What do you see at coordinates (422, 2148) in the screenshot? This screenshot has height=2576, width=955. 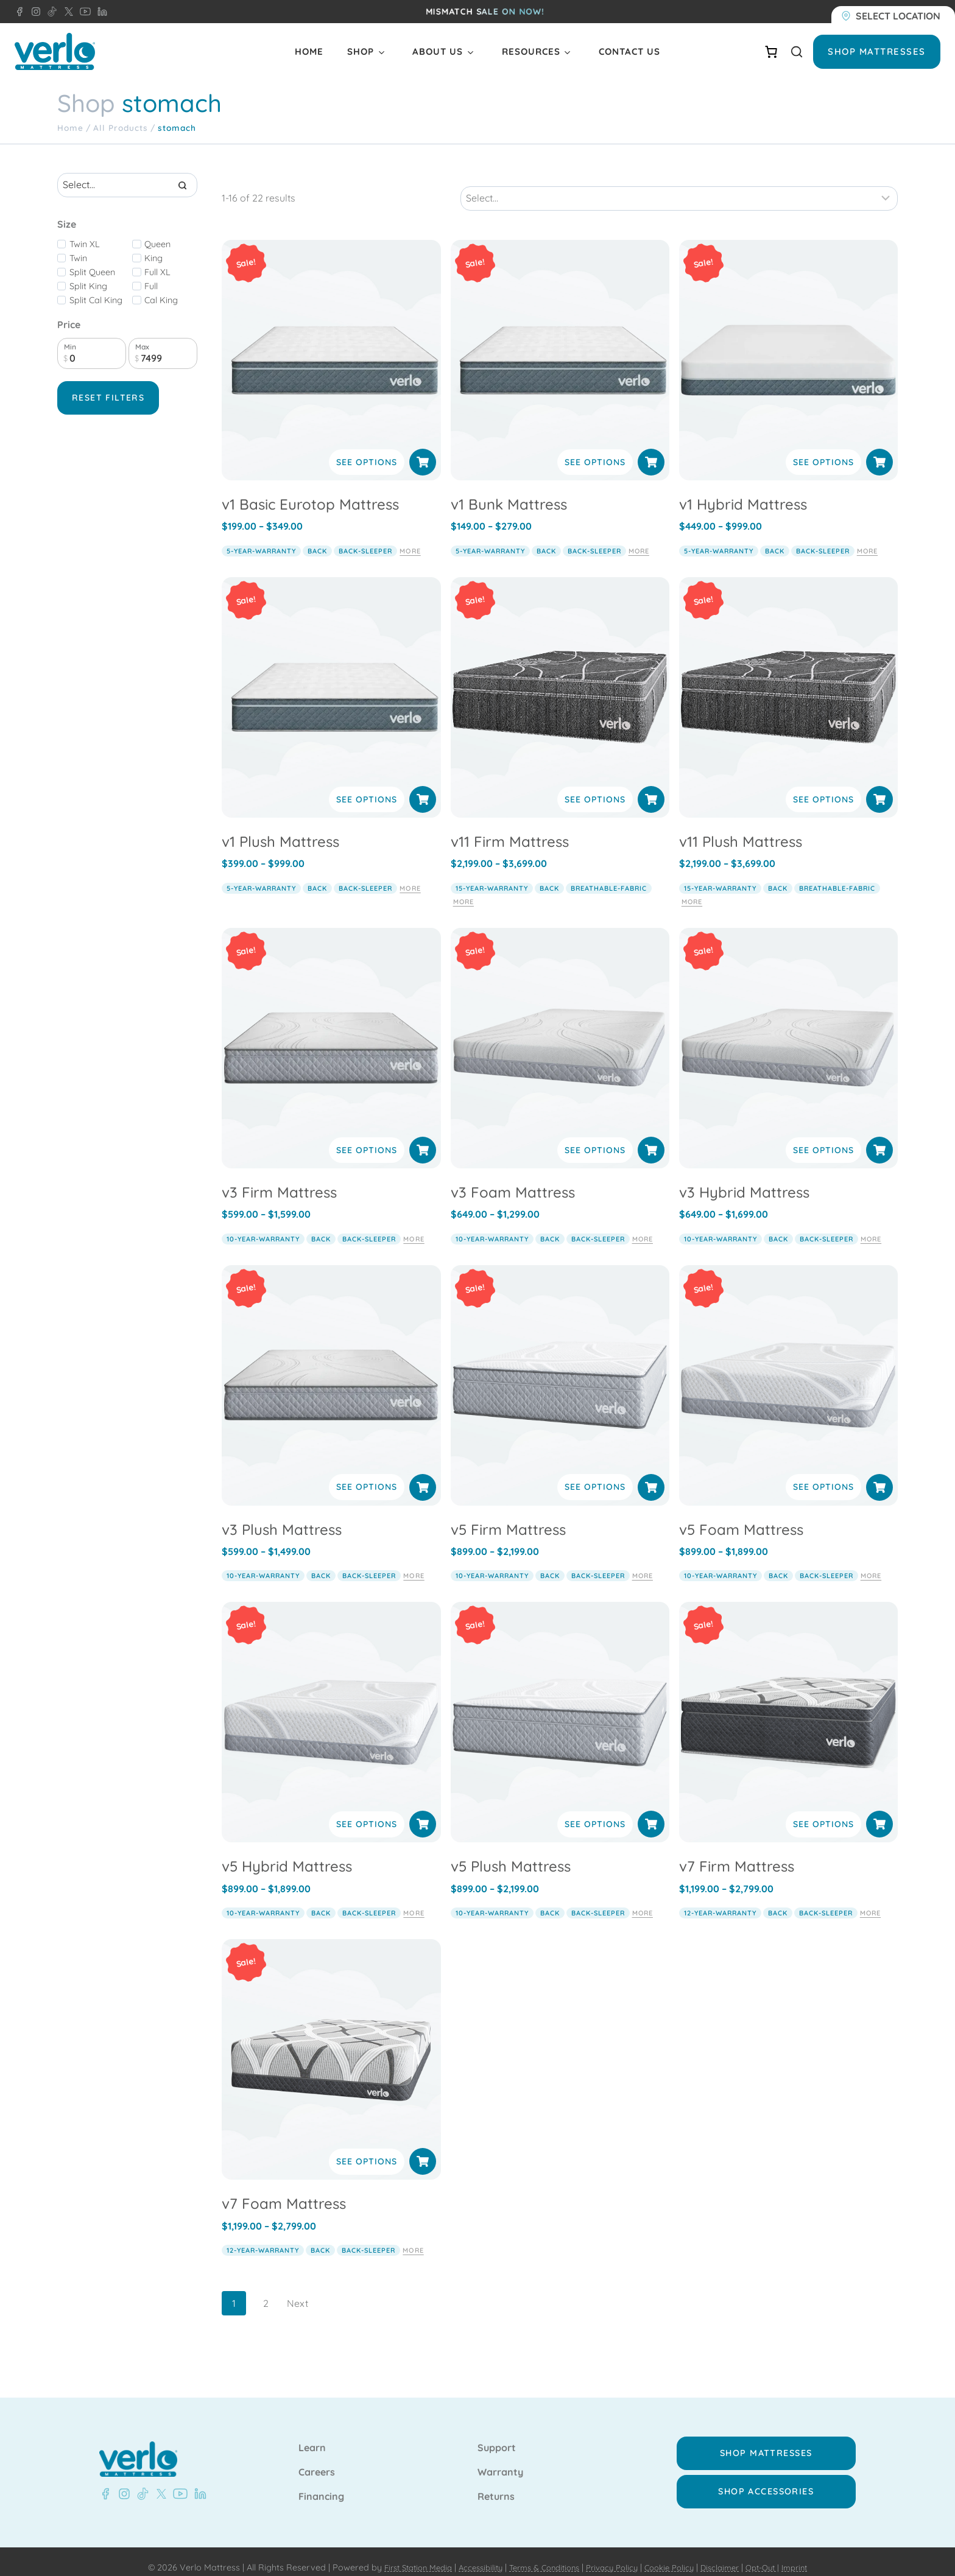 I see `[Select options for “v7 Foam Mattress”]` at bounding box center [422, 2148].